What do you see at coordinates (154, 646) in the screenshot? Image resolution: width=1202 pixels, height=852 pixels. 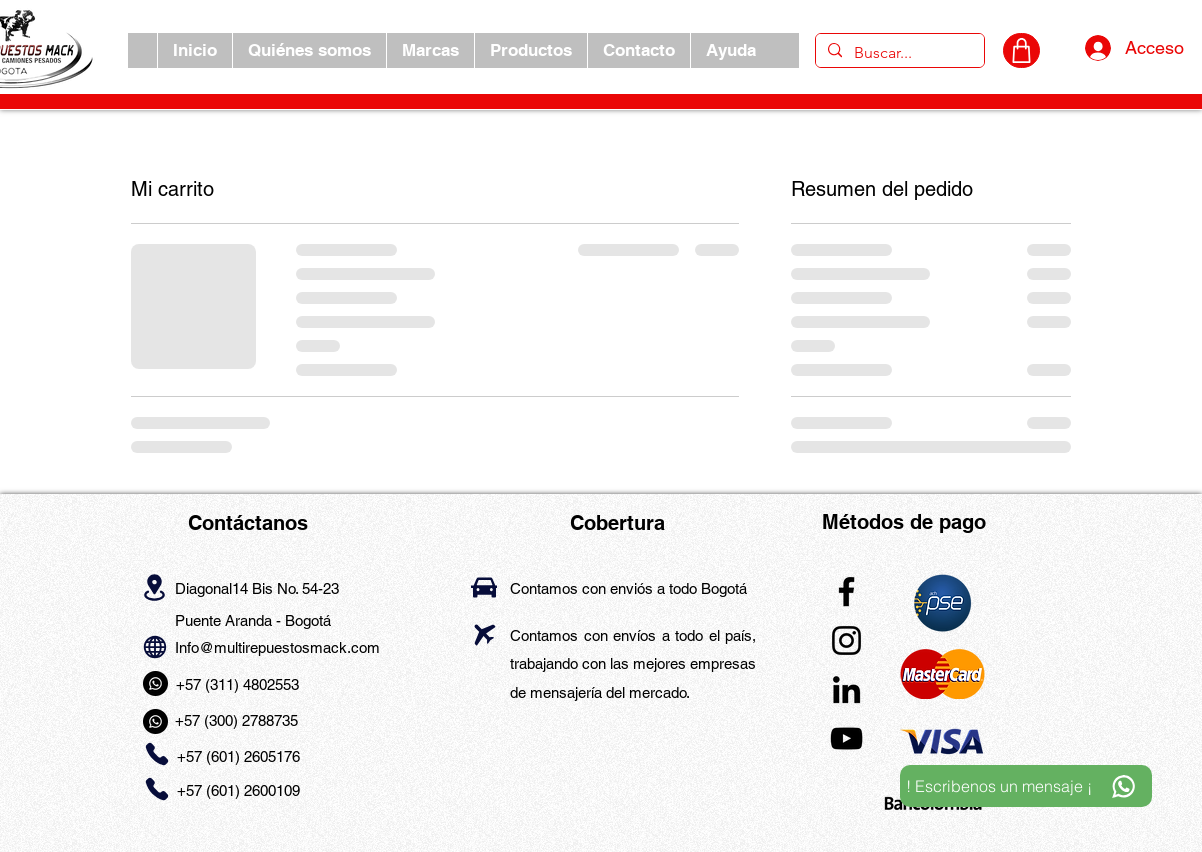 I see `[Globe]` at bounding box center [154, 646].